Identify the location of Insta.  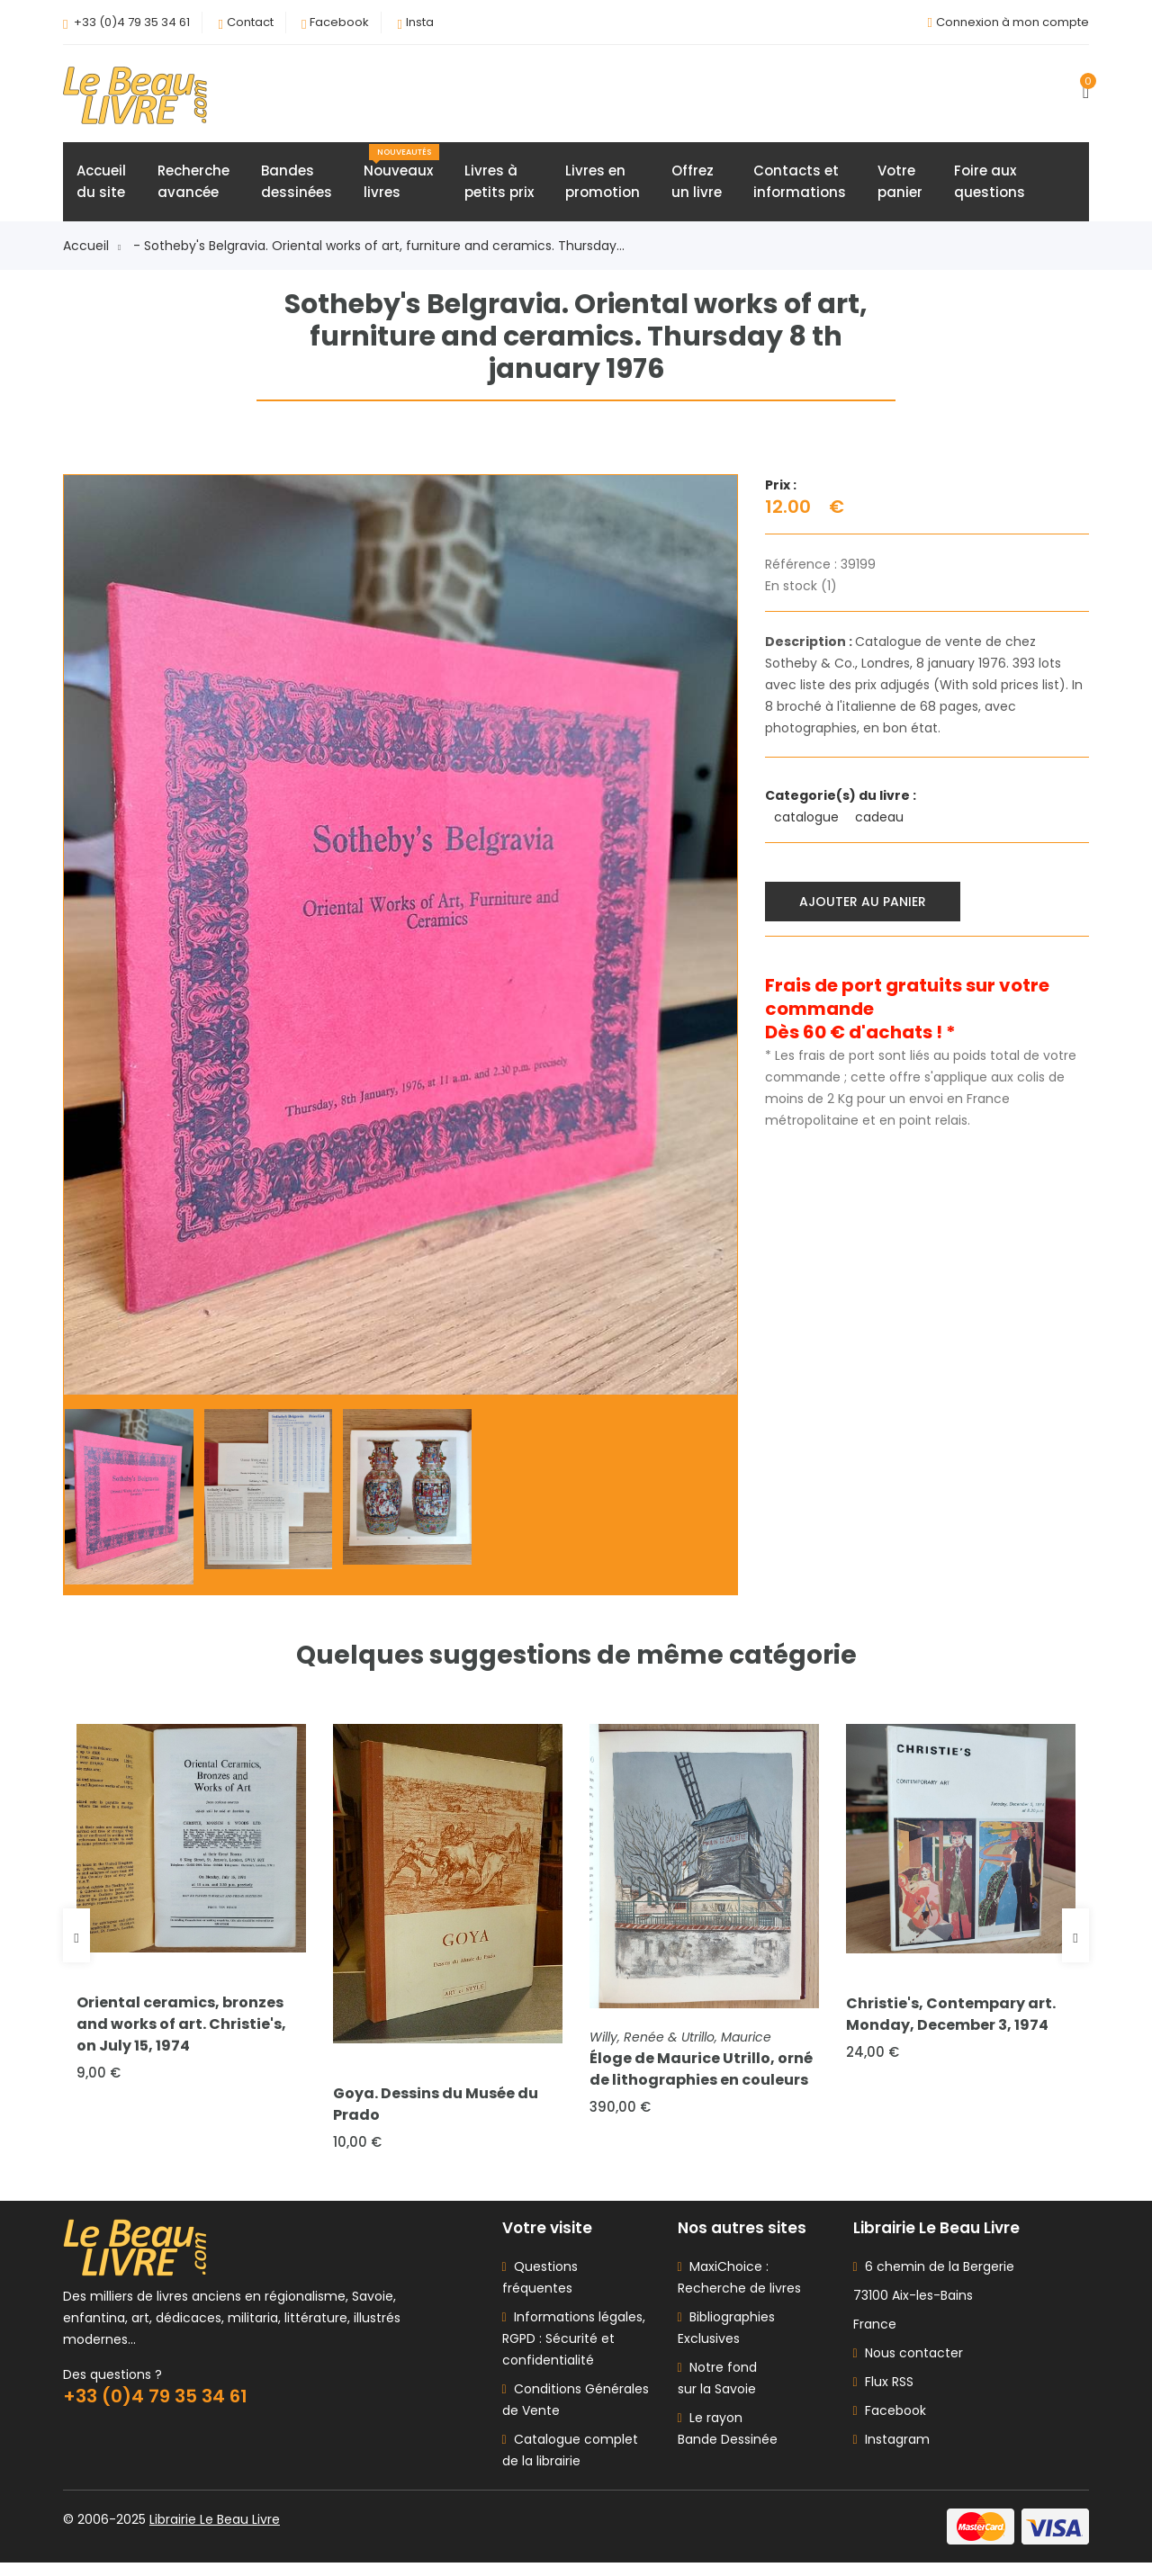
(420, 22).